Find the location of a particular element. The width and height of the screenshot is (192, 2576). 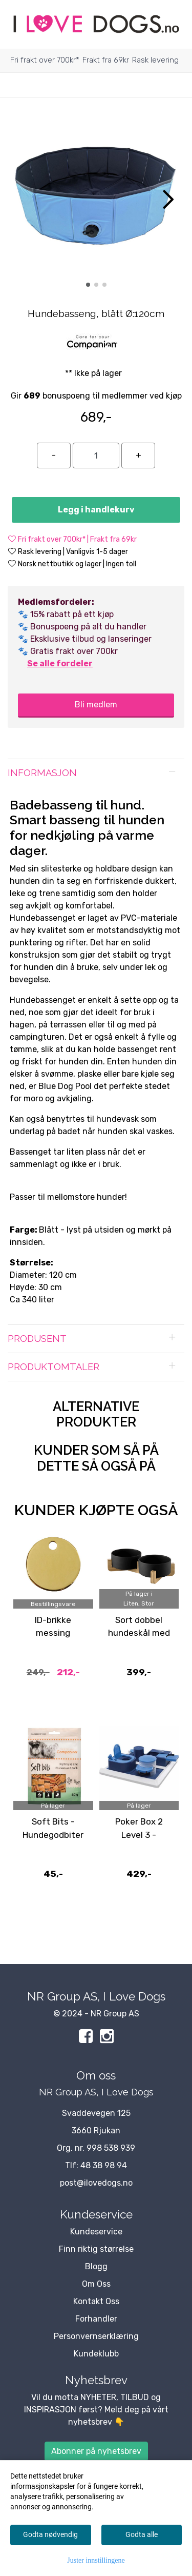

Finn riktig størrelse is located at coordinates (96, 2249).